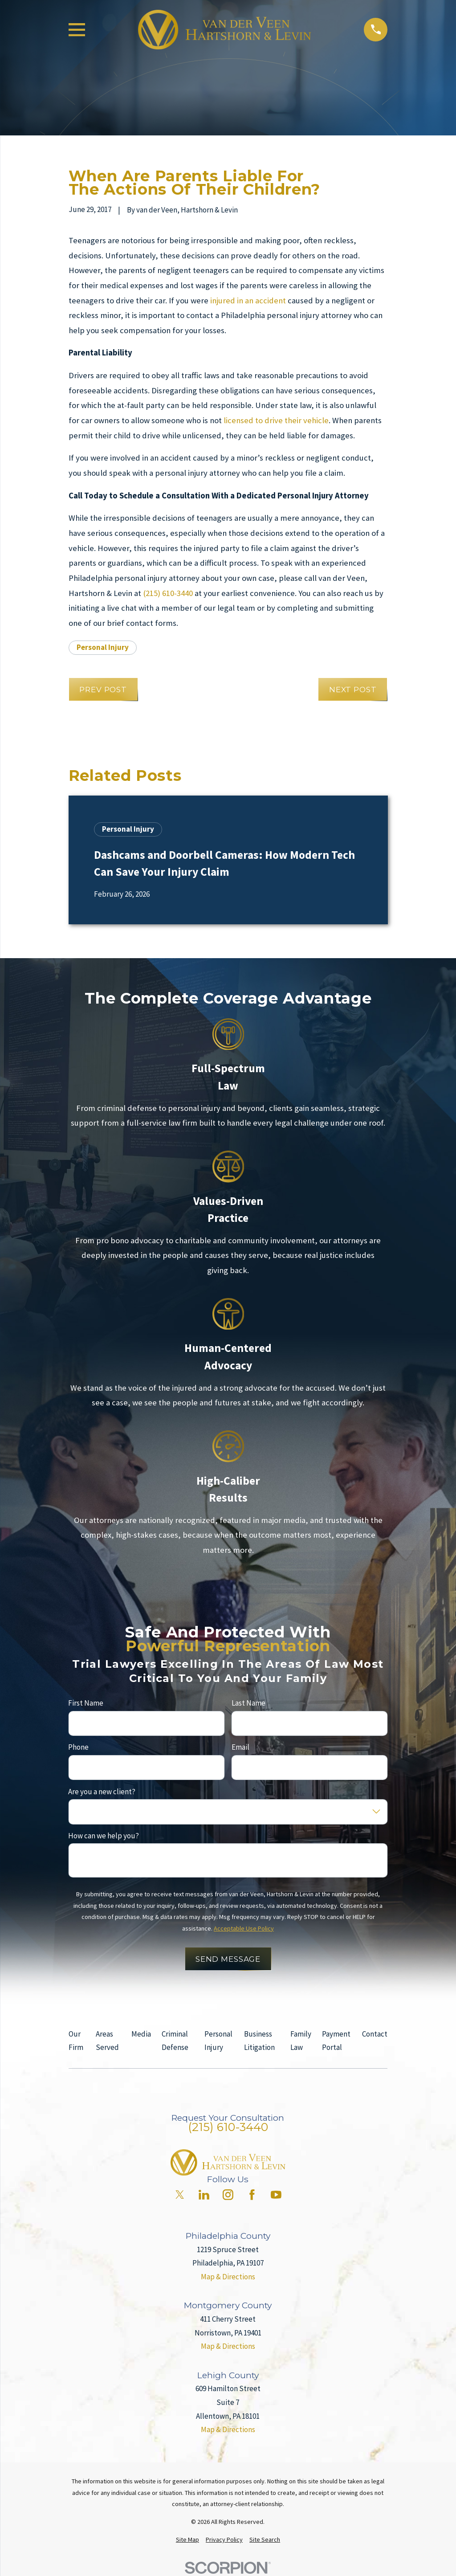 This screenshot has height=2576, width=456. I want to click on Media, so click(141, 2034).